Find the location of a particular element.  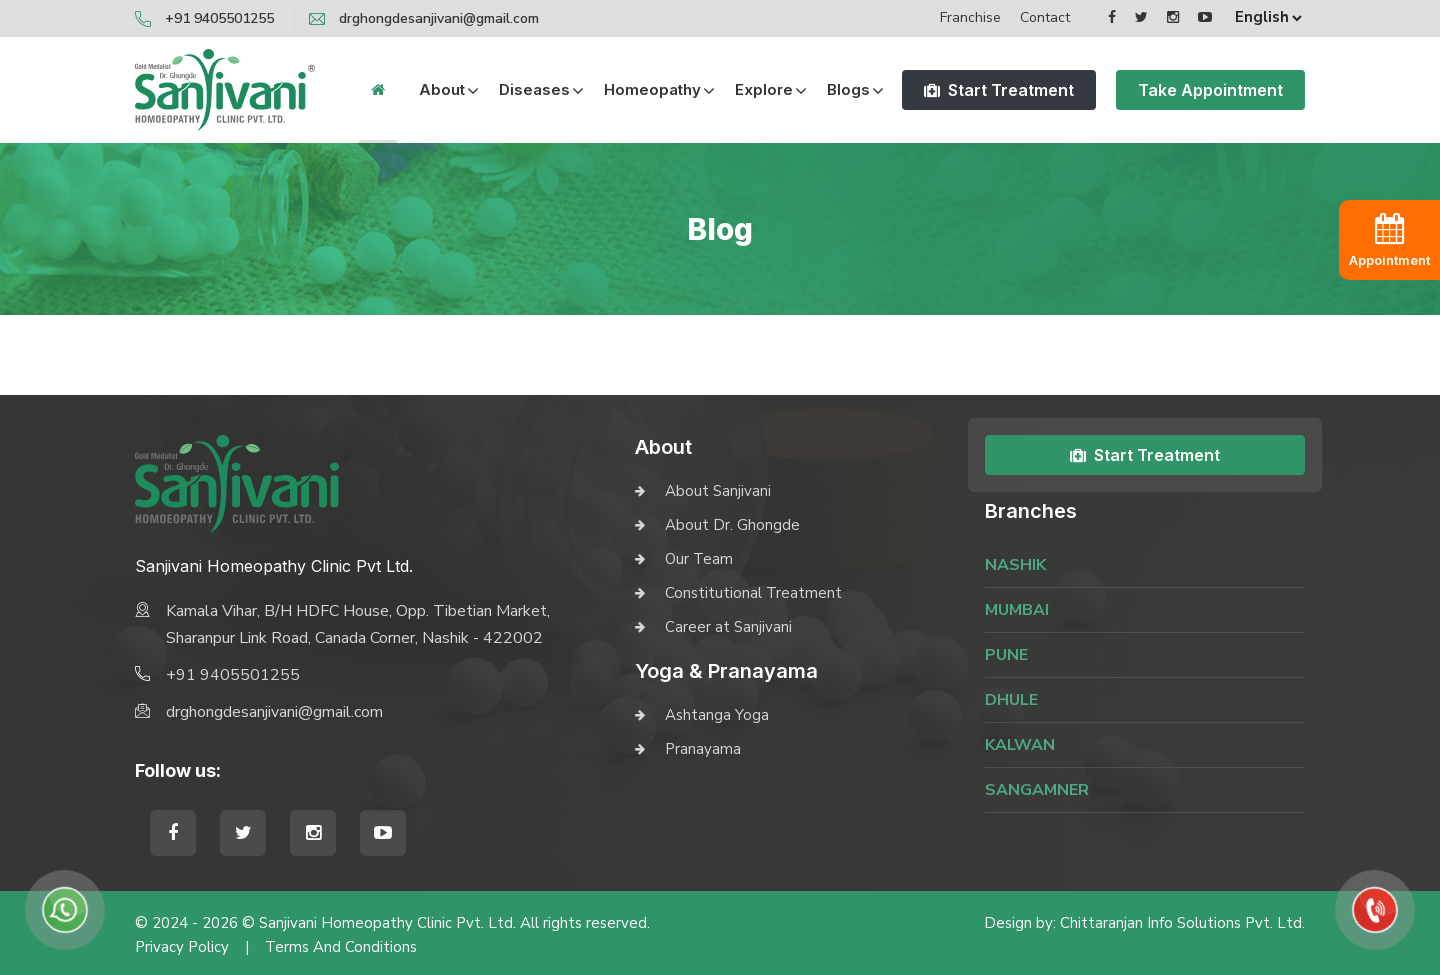

Franchise is located at coordinates (970, 17).